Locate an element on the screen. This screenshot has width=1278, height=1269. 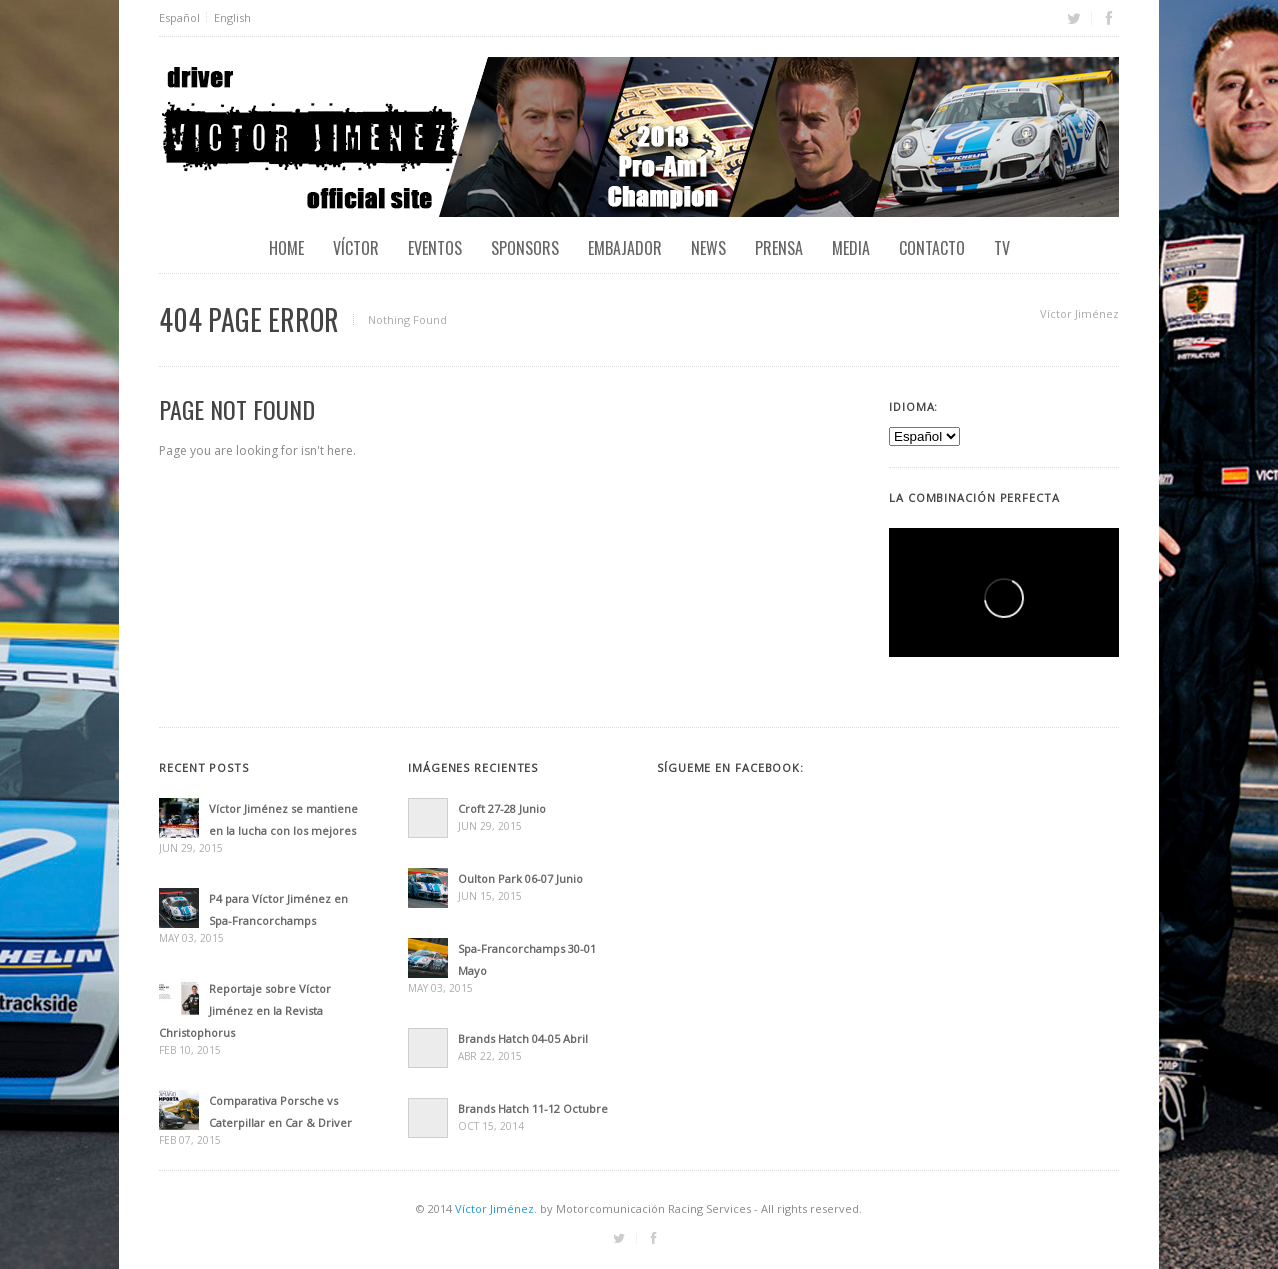
Víctor Jiménez is located at coordinates (1079, 313).